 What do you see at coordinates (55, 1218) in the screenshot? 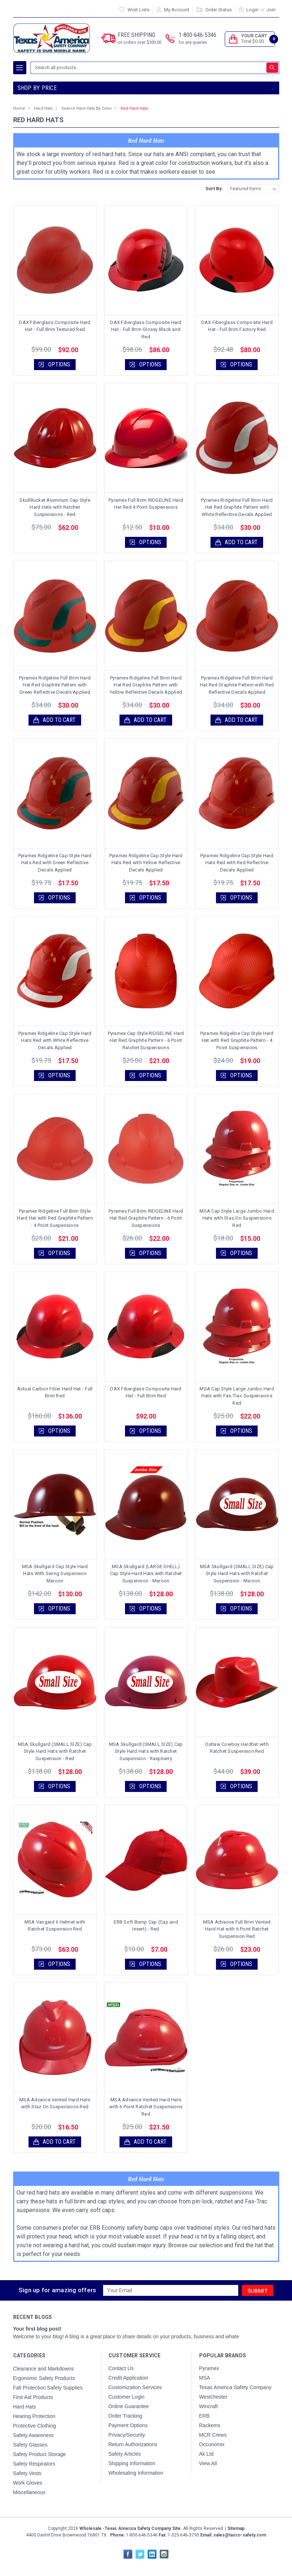
I see `Pyramex Ridgeline Full Brim Style Hard Hat with Red Graphite Pattern - 4 Point Suspensions` at bounding box center [55, 1218].